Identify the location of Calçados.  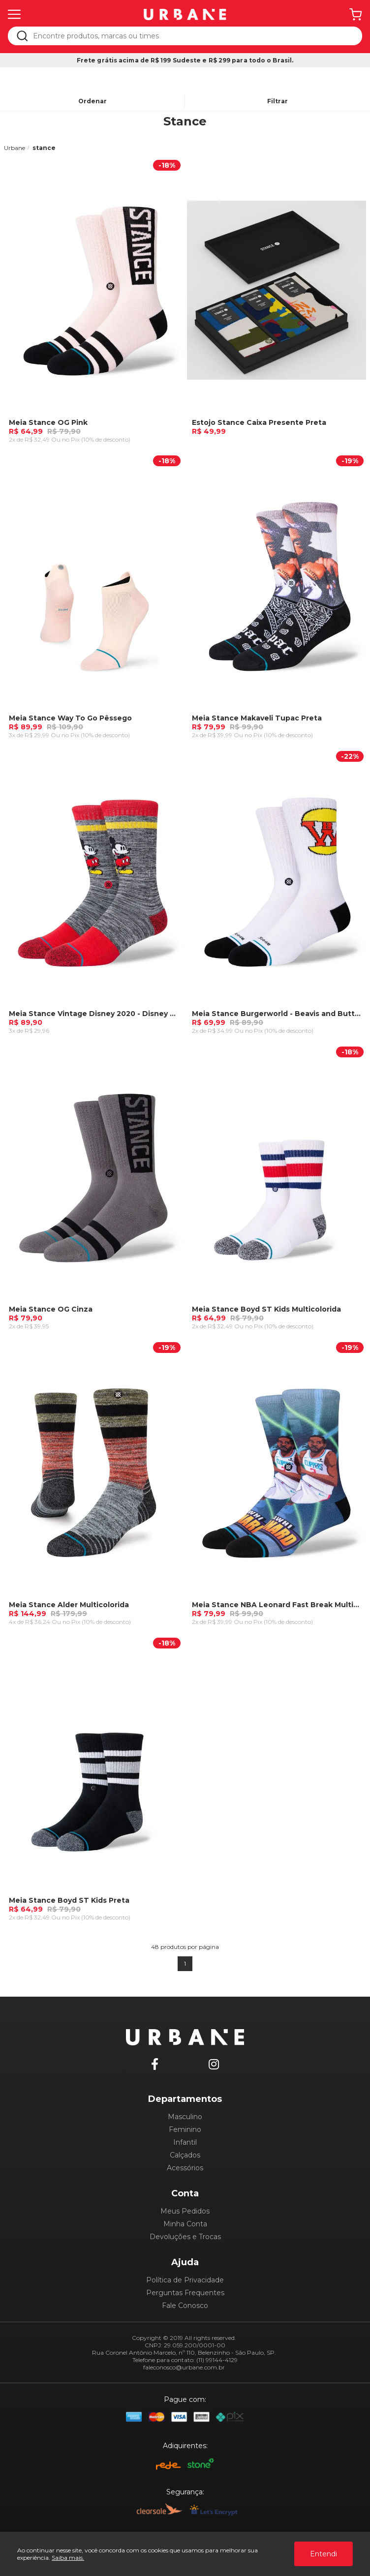
(185, 2155).